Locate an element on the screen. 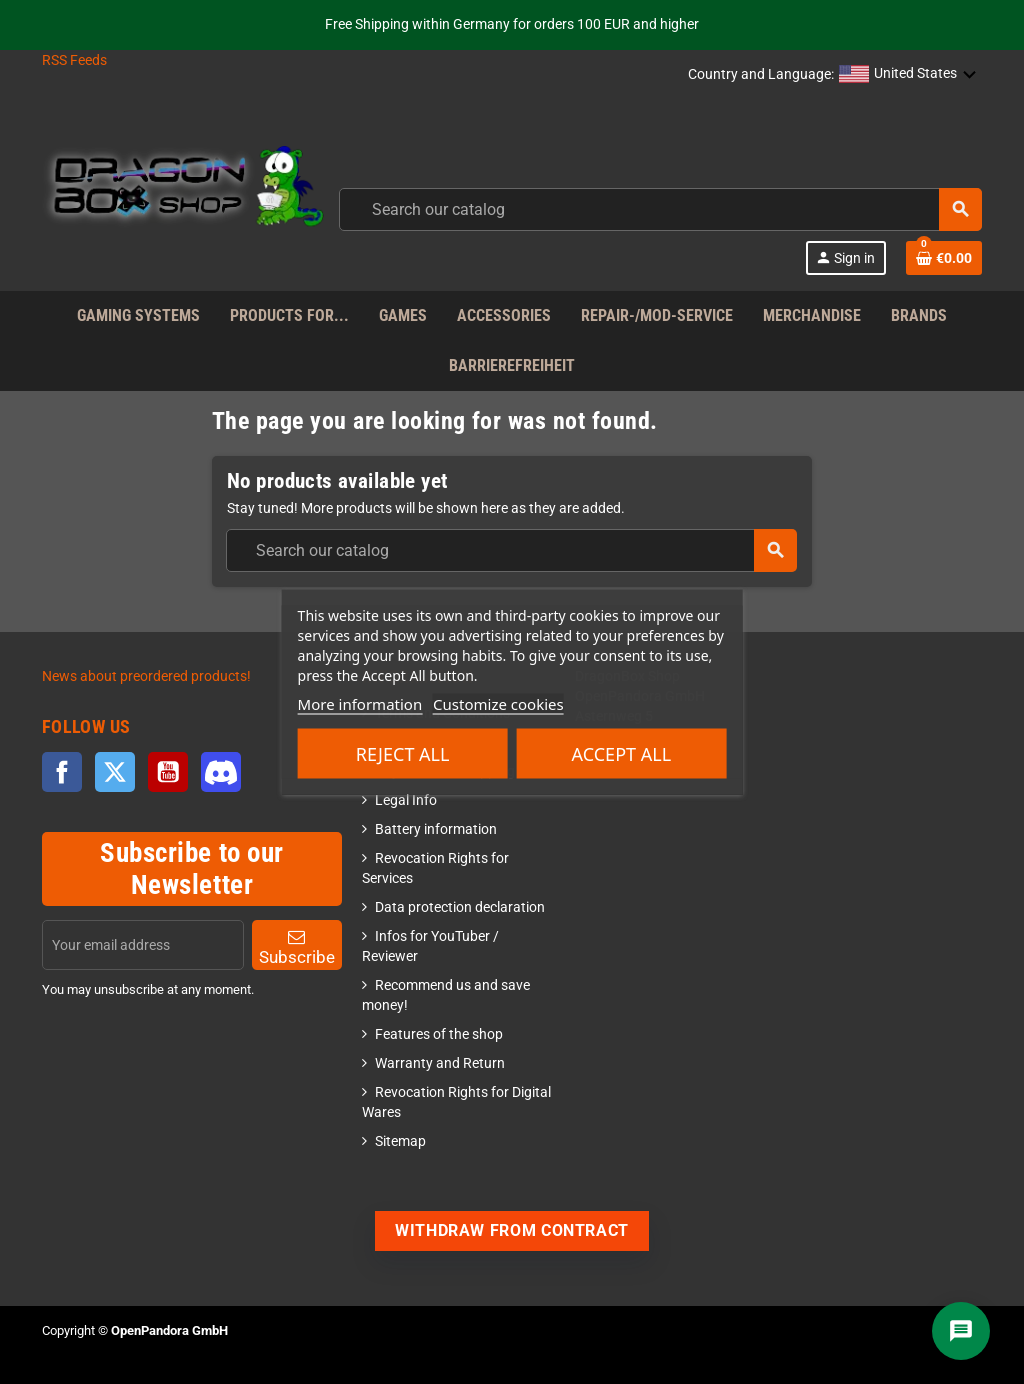 The width and height of the screenshot is (1024, 1384). Facebook is located at coordinates (62, 772).